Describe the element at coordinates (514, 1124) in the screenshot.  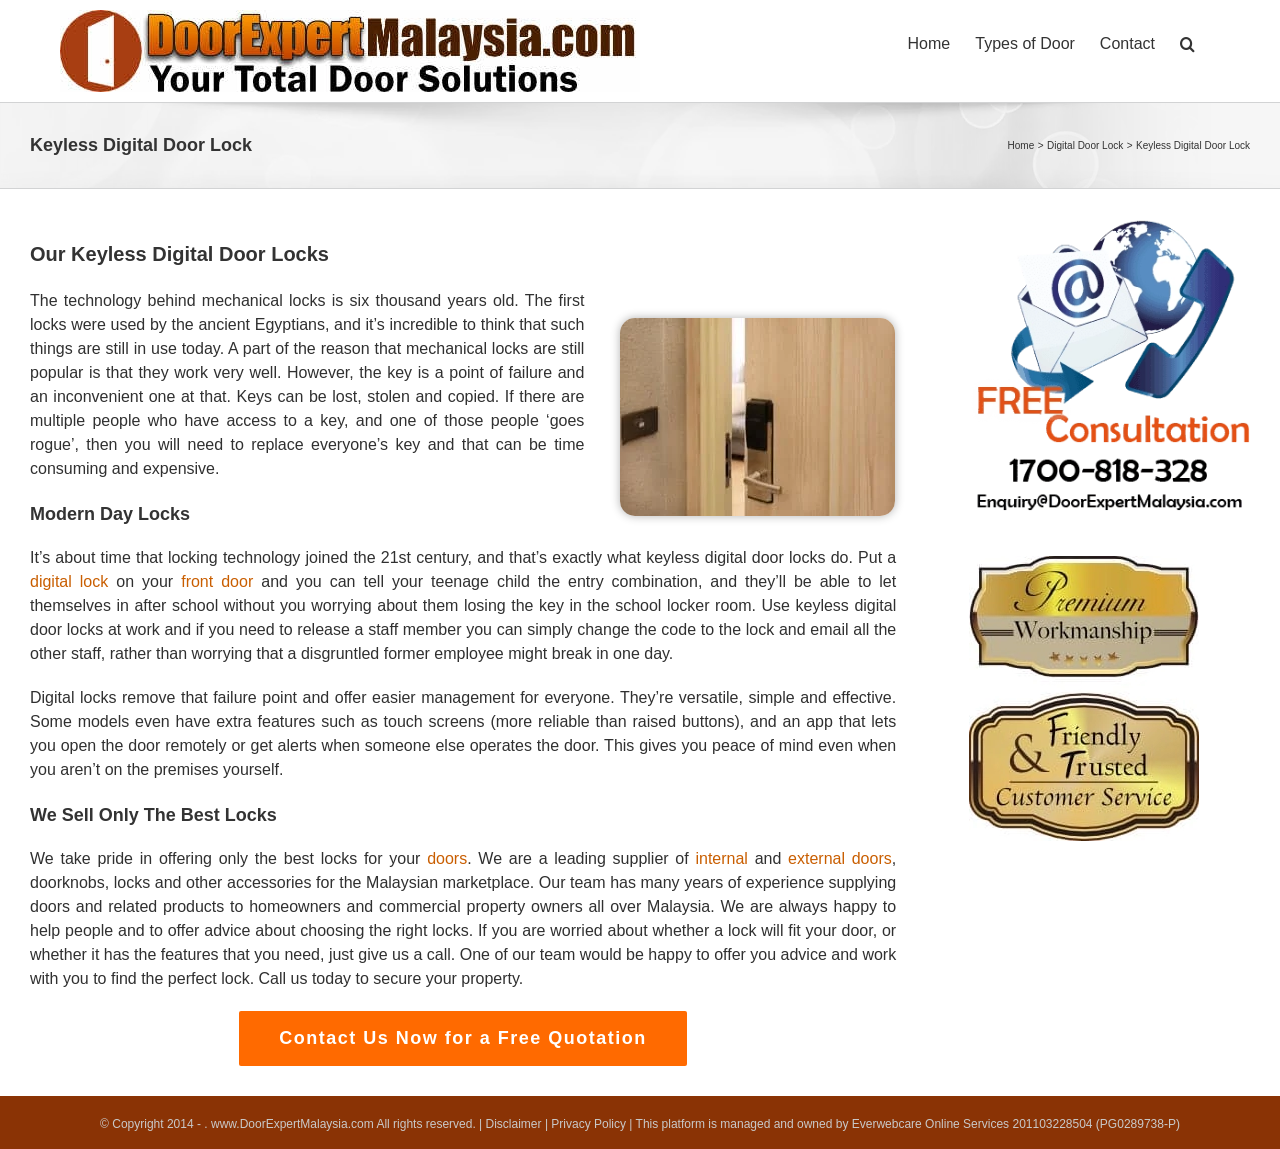
I see `Disclaimer` at that location.